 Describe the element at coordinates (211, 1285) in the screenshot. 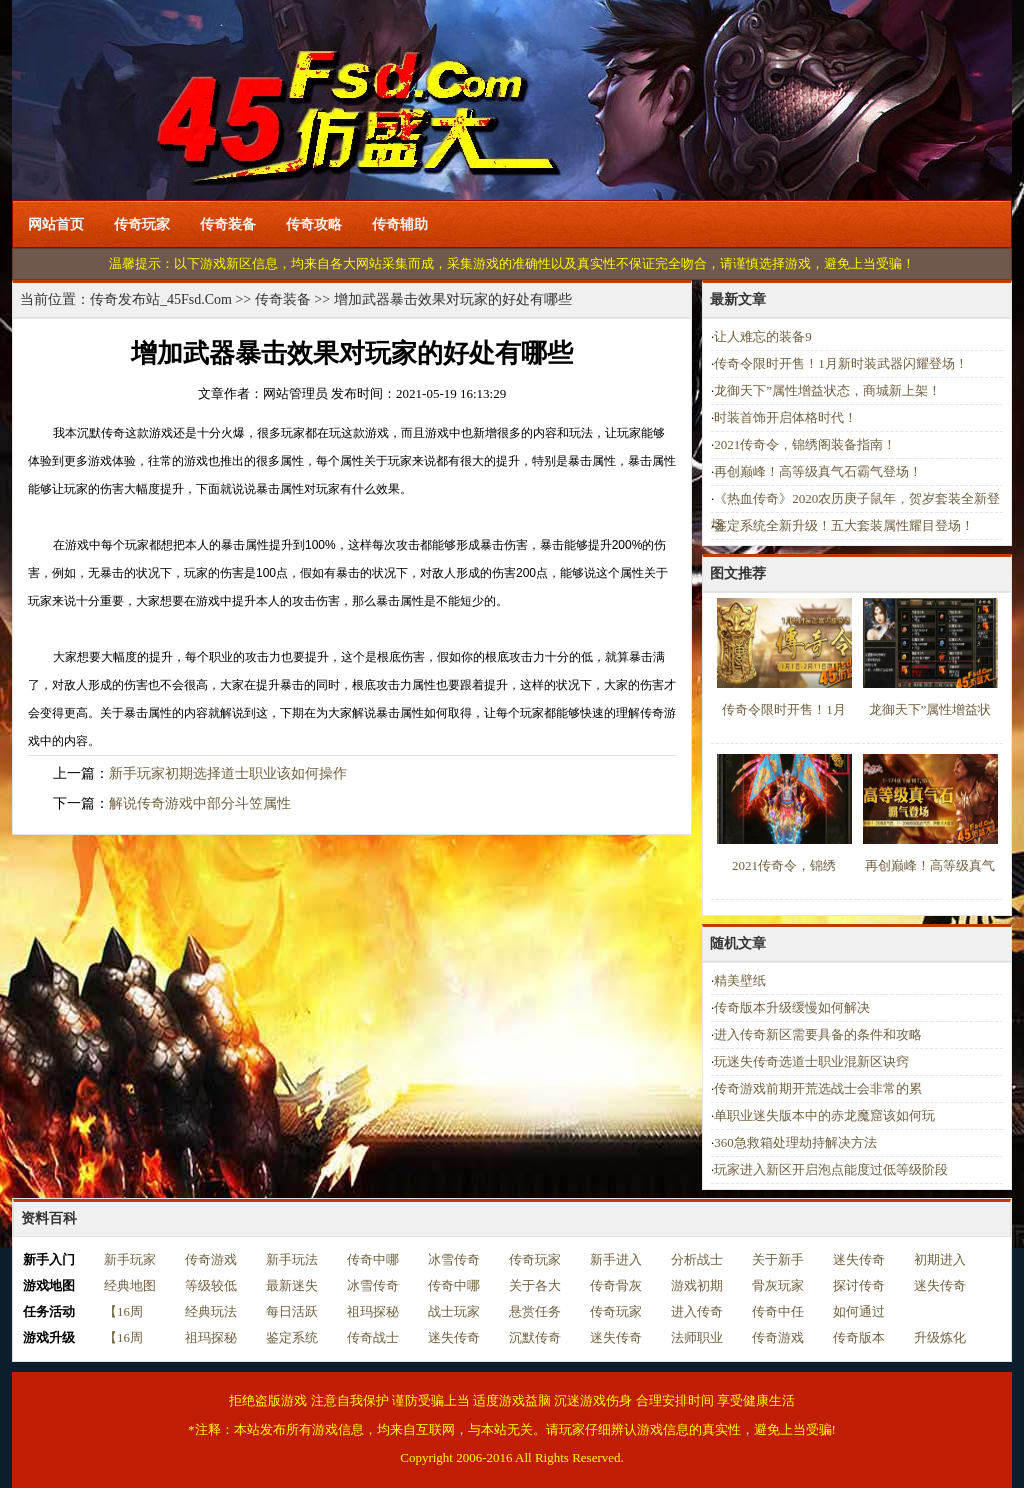

I see `等级较低` at that location.